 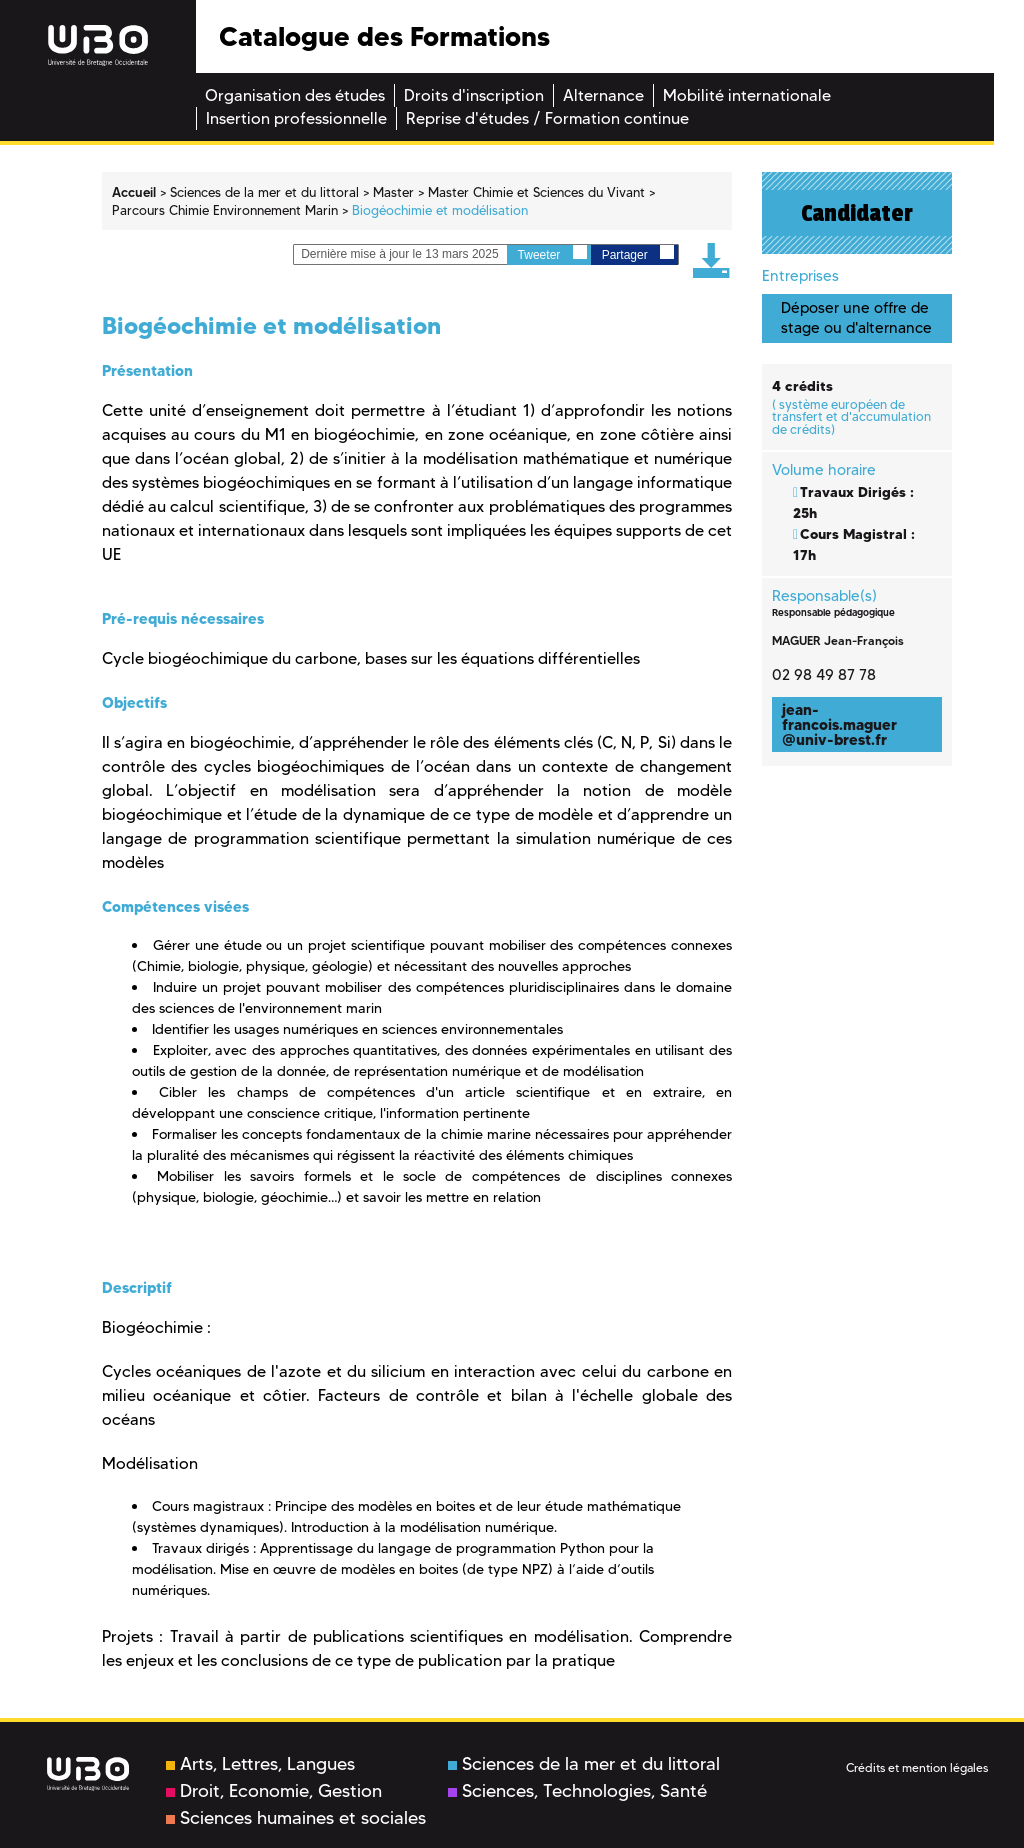 I want to click on Sciences humaines et sociales, so click(x=296, y=1818).